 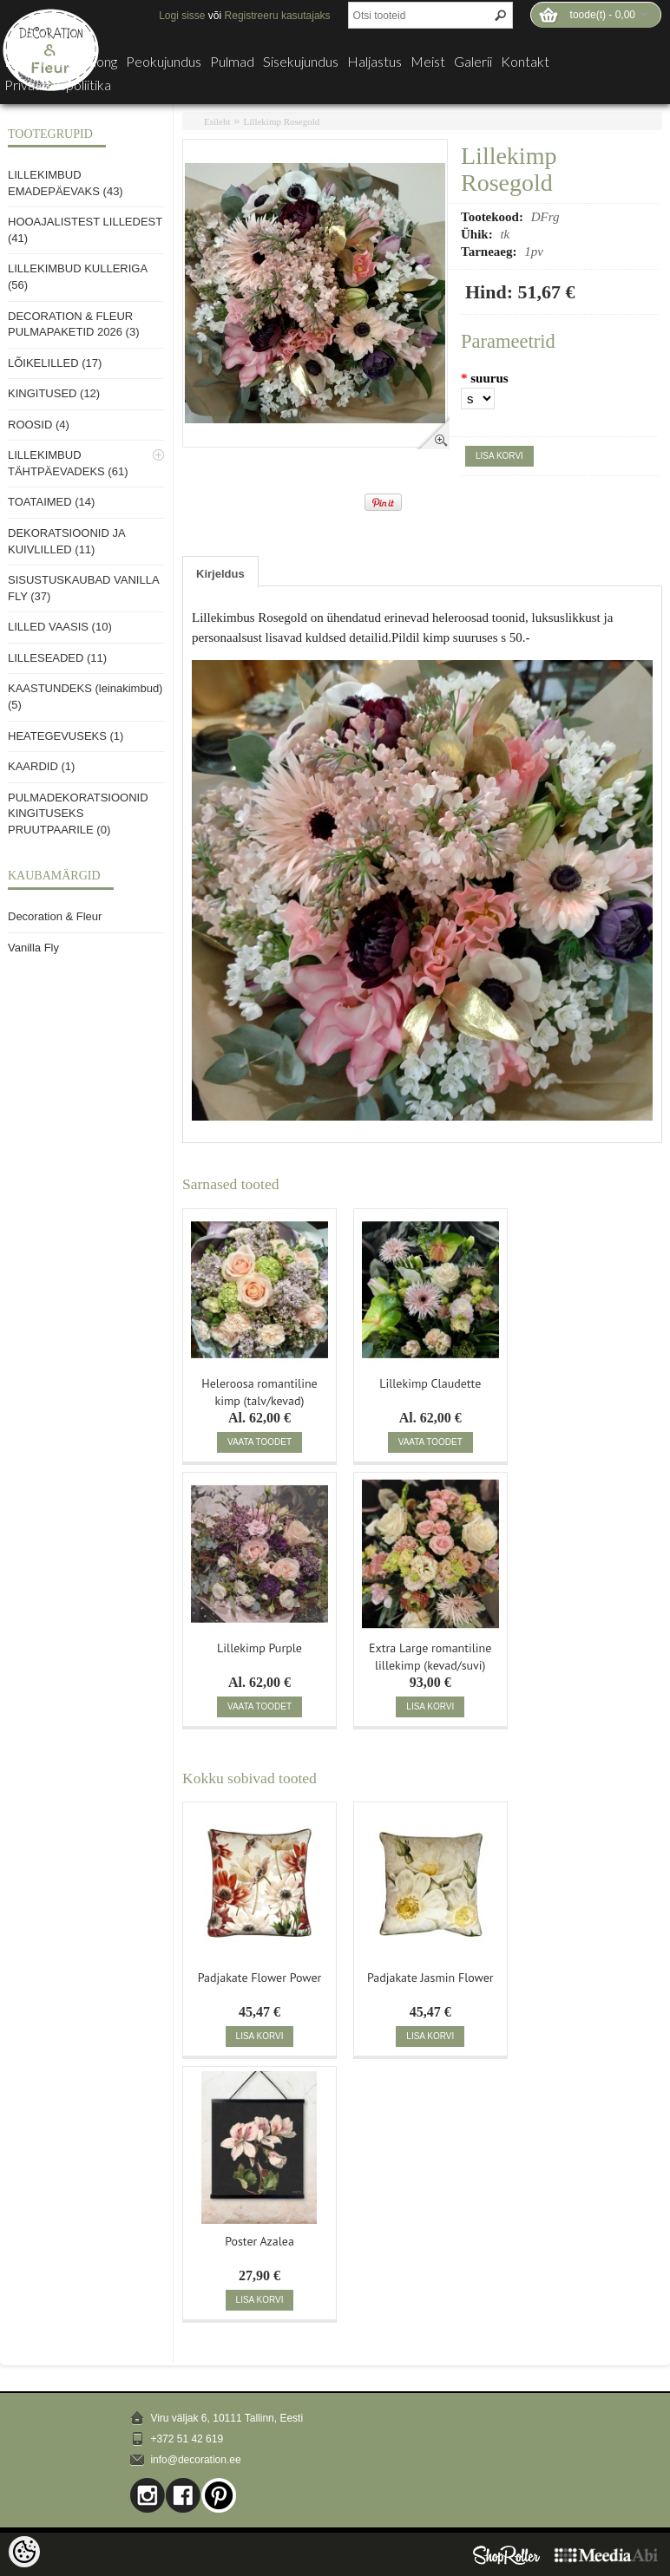 What do you see at coordinates (60, 626) in the screenshot?
I see `LILLED VAASIS (10)` at bounding box center [60, 626].